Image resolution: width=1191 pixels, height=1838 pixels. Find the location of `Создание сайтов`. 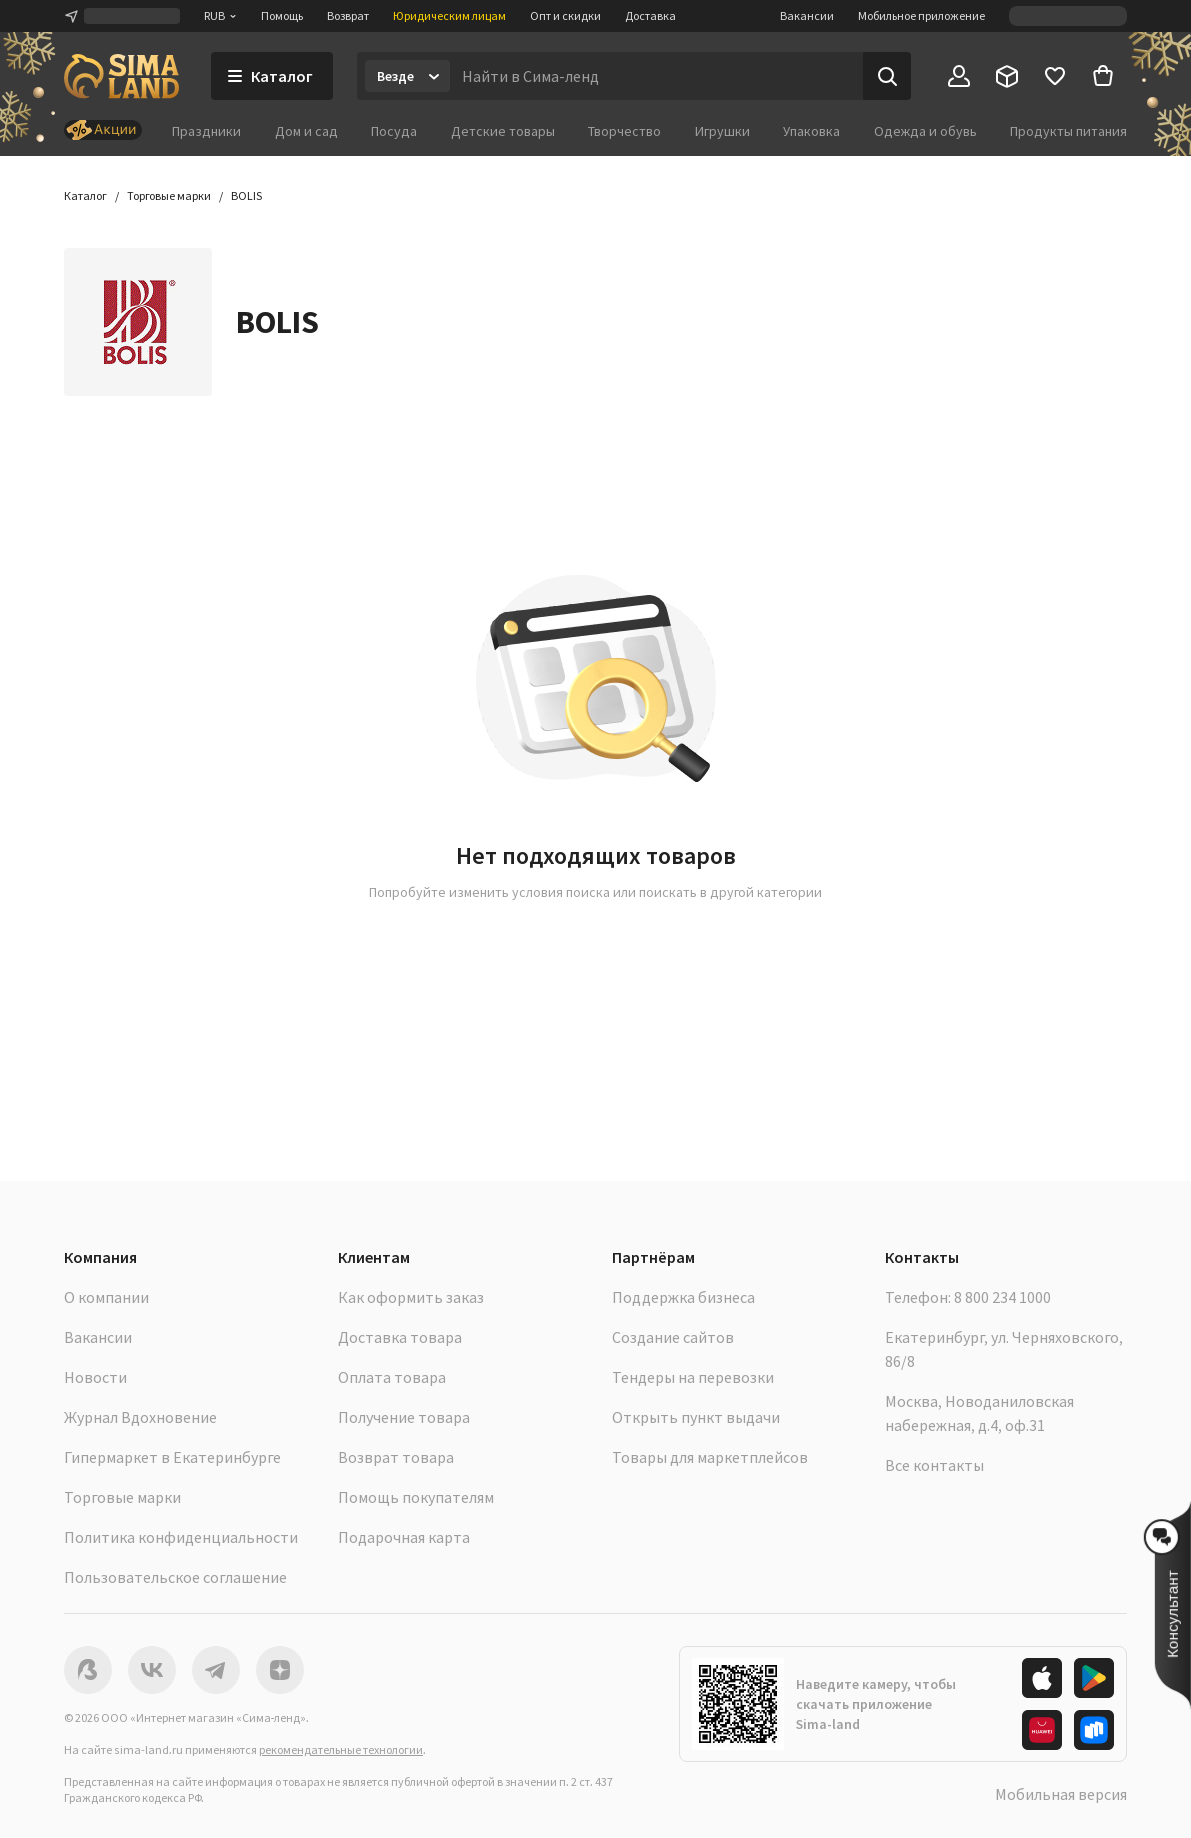

Создание сайтов is located at coordinates (673, 1337).